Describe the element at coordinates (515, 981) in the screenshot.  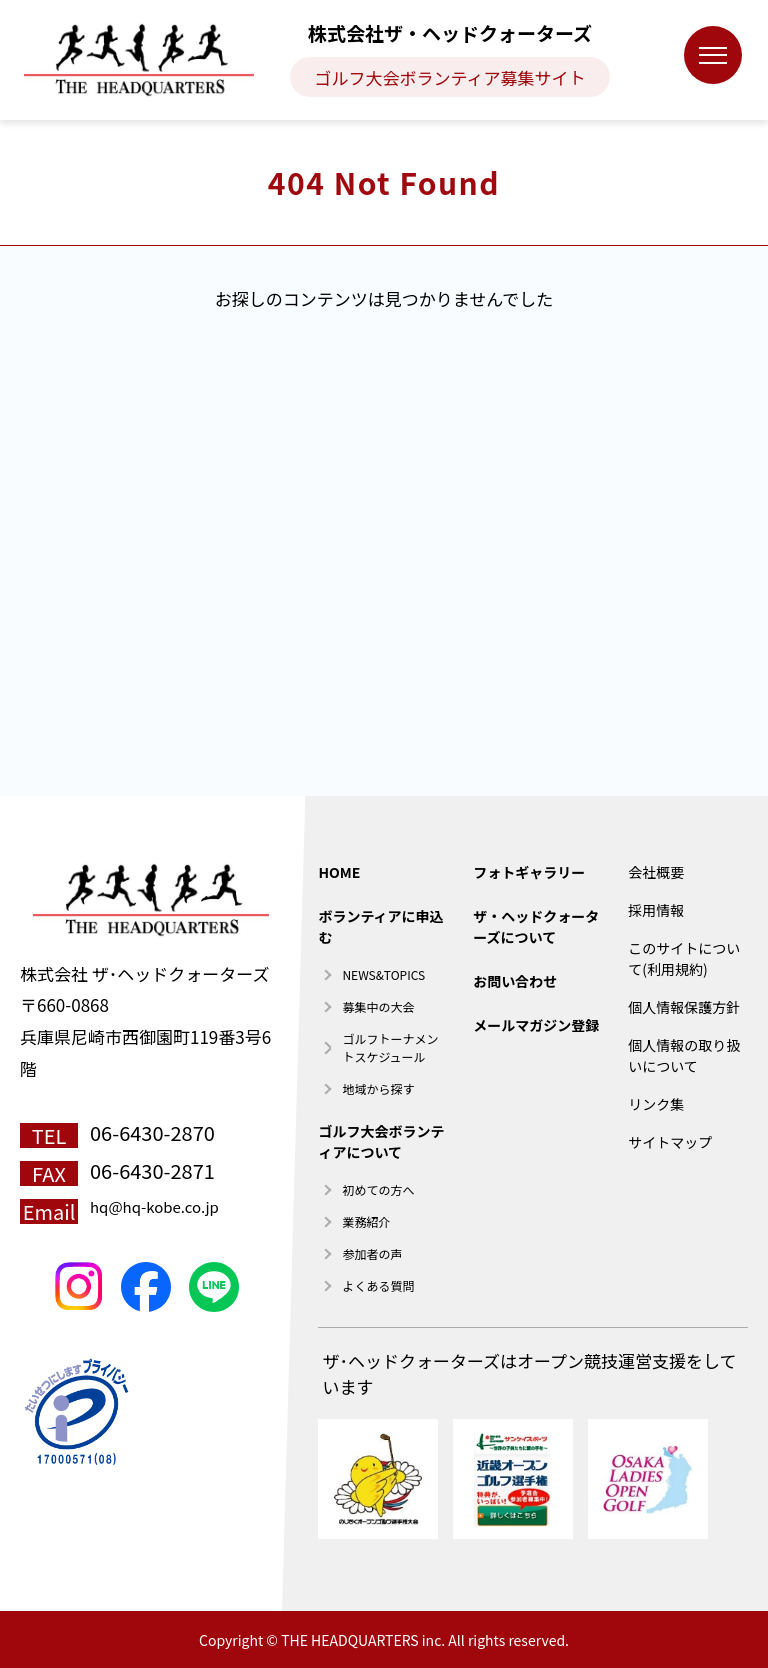
I see `お問い合わせ` at that location.